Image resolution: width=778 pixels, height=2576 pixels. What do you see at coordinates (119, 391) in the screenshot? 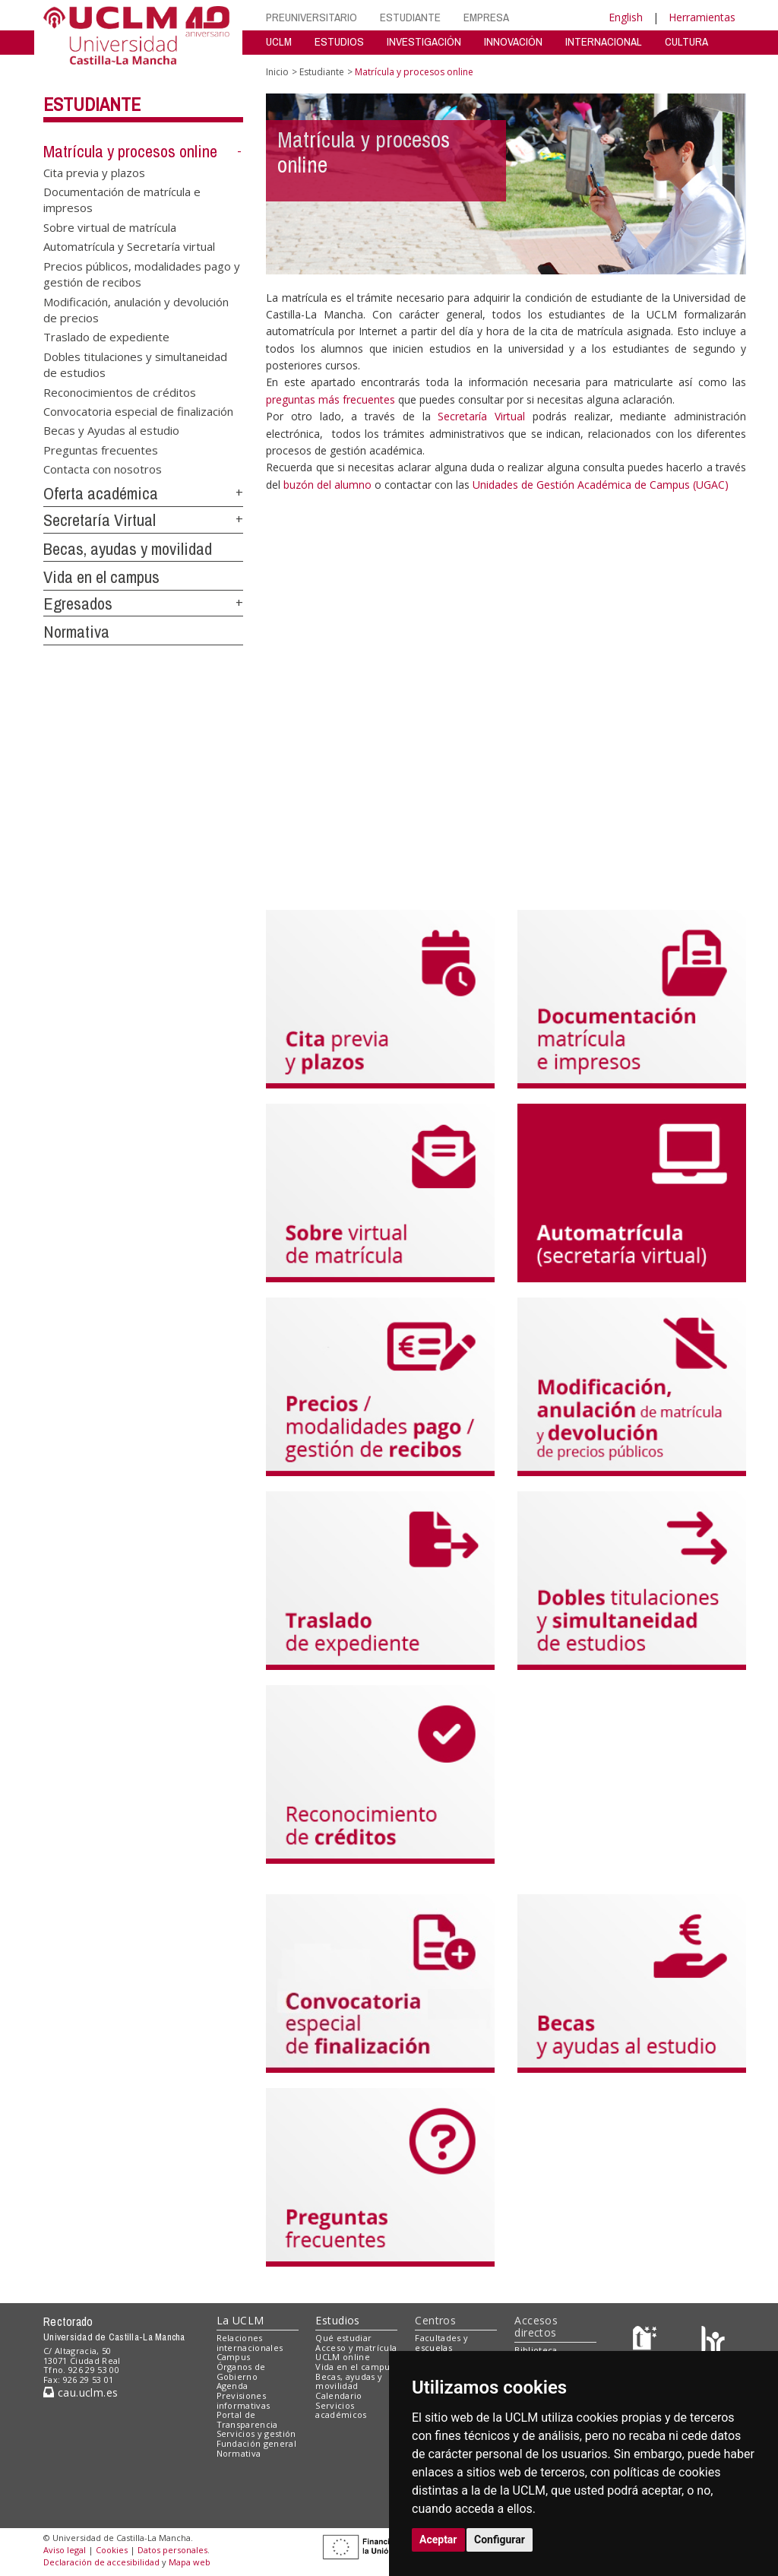
I see `Reconocimientos de créditos` at bounding box center [119, 391].